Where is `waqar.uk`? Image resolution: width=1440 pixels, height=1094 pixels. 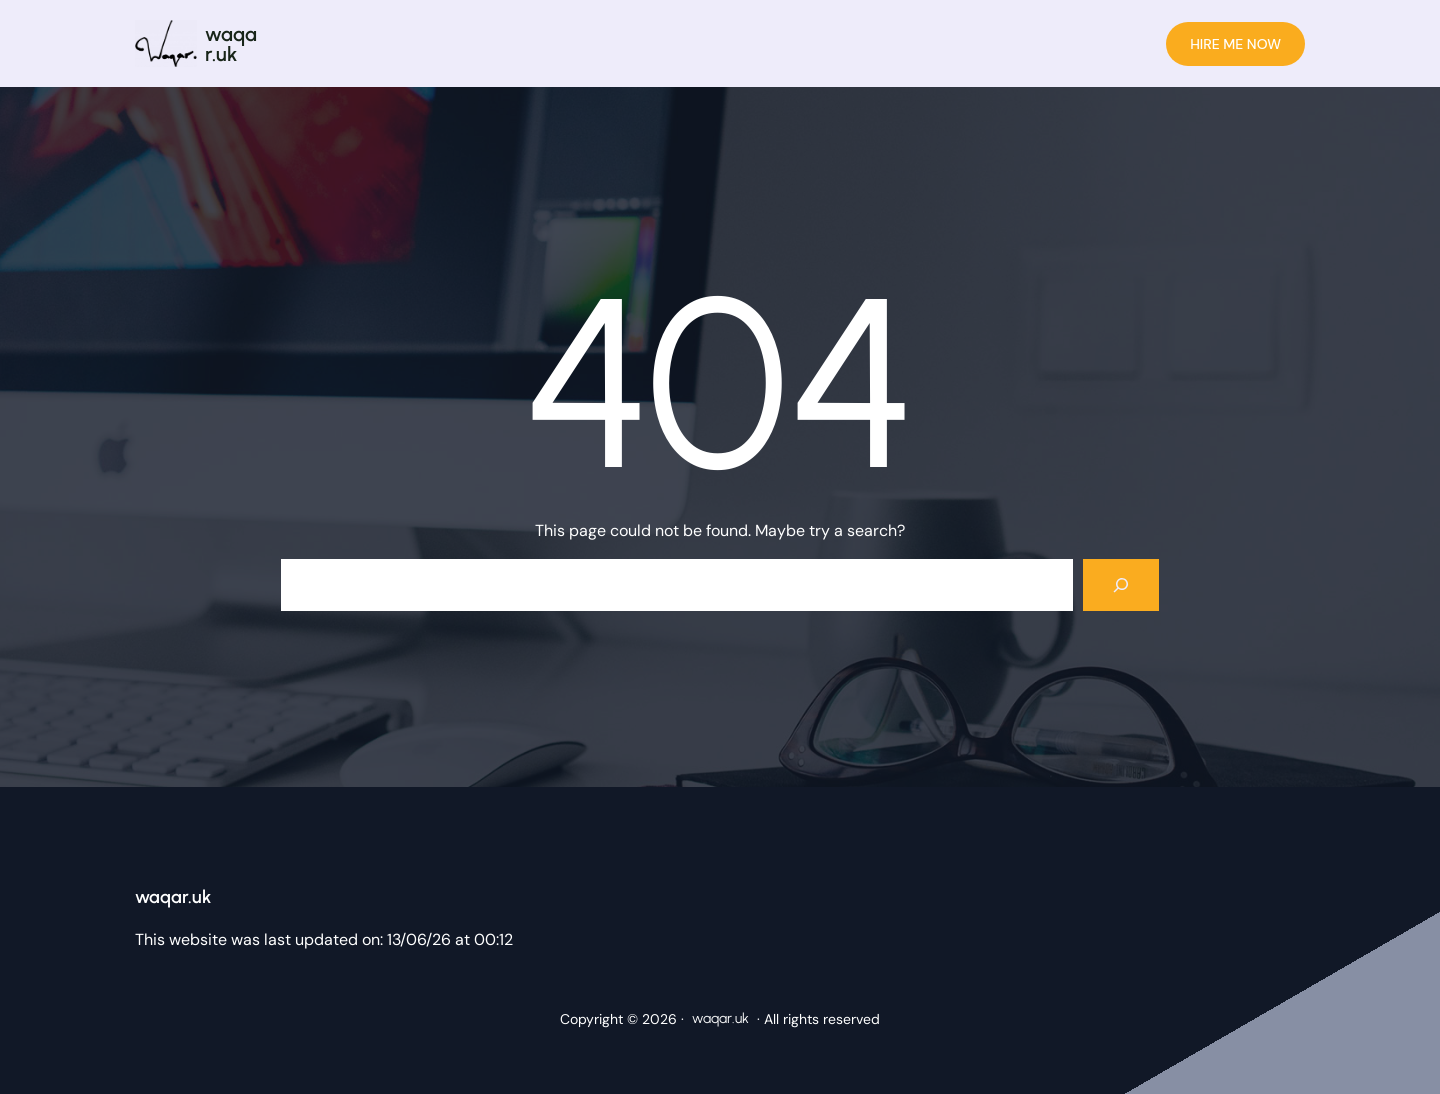
waqar.uk is located at coordinates (231, 44).